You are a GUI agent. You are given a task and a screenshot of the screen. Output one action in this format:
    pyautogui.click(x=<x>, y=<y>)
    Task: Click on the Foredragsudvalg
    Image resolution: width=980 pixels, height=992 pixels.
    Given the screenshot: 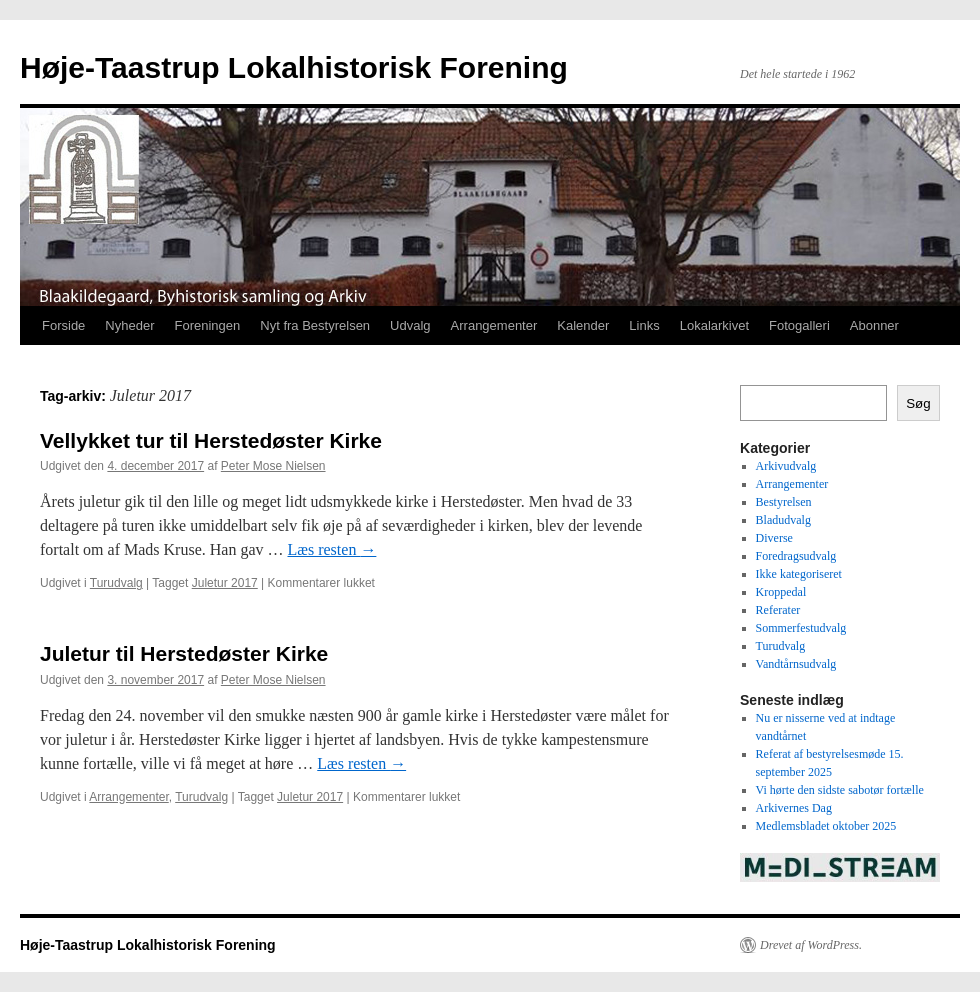 What is the action you would take?
    pyautogui.click(x=796, y=556)
    